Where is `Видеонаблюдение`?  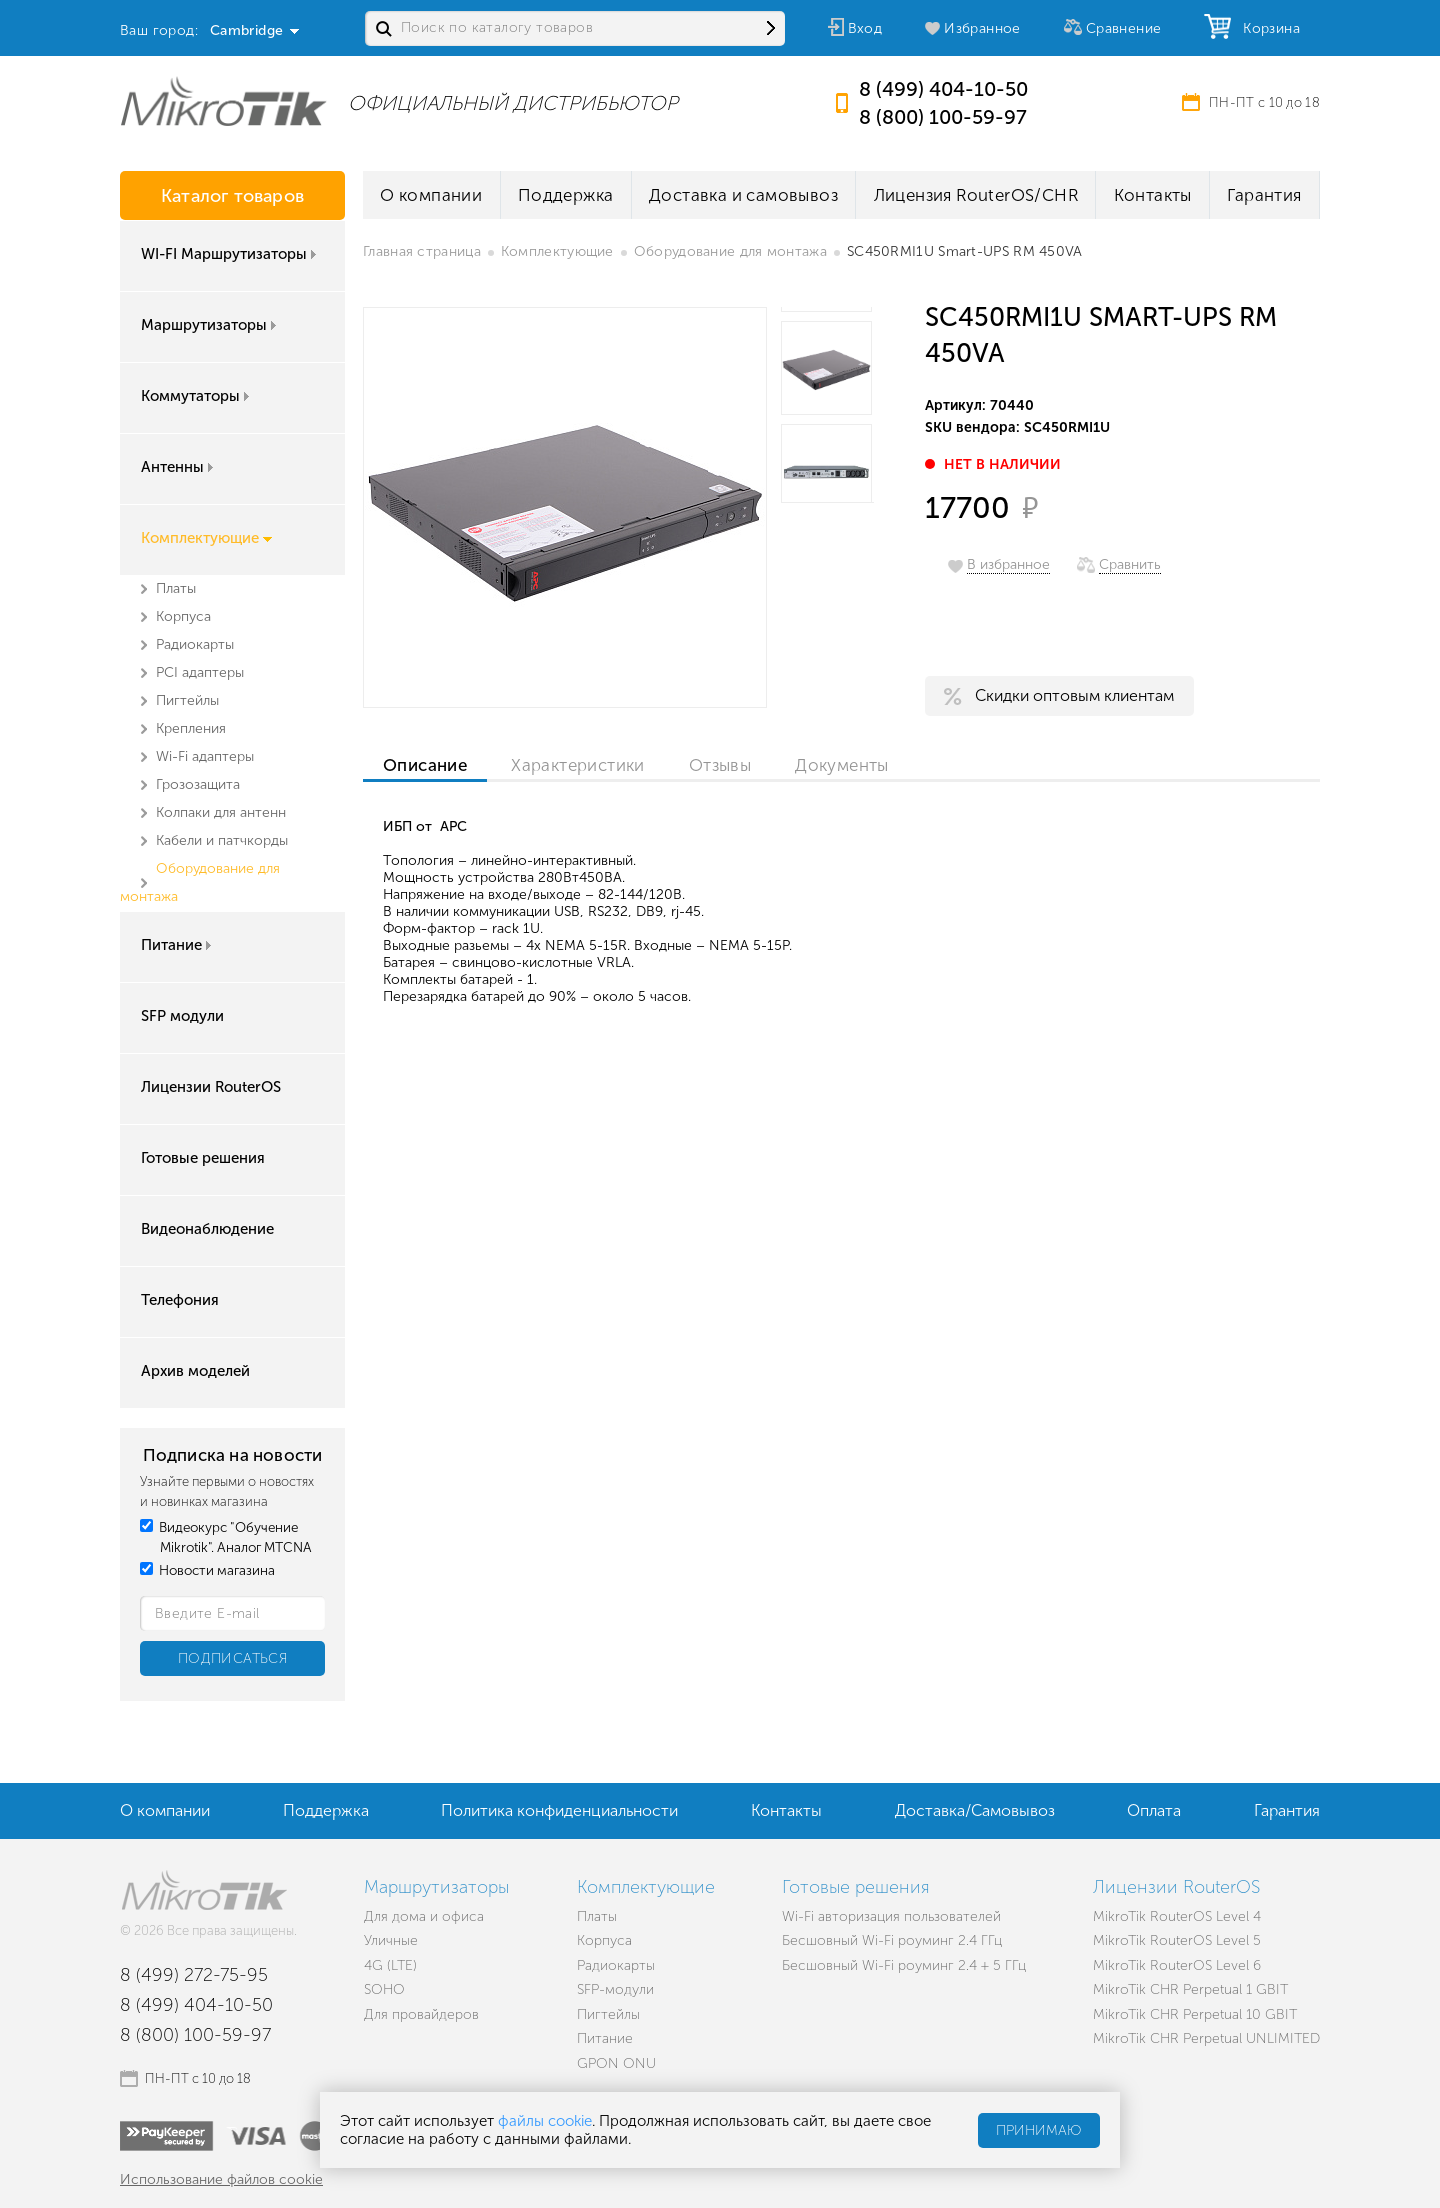 Видеонаблюдение is located at coordinates (207, 1229).